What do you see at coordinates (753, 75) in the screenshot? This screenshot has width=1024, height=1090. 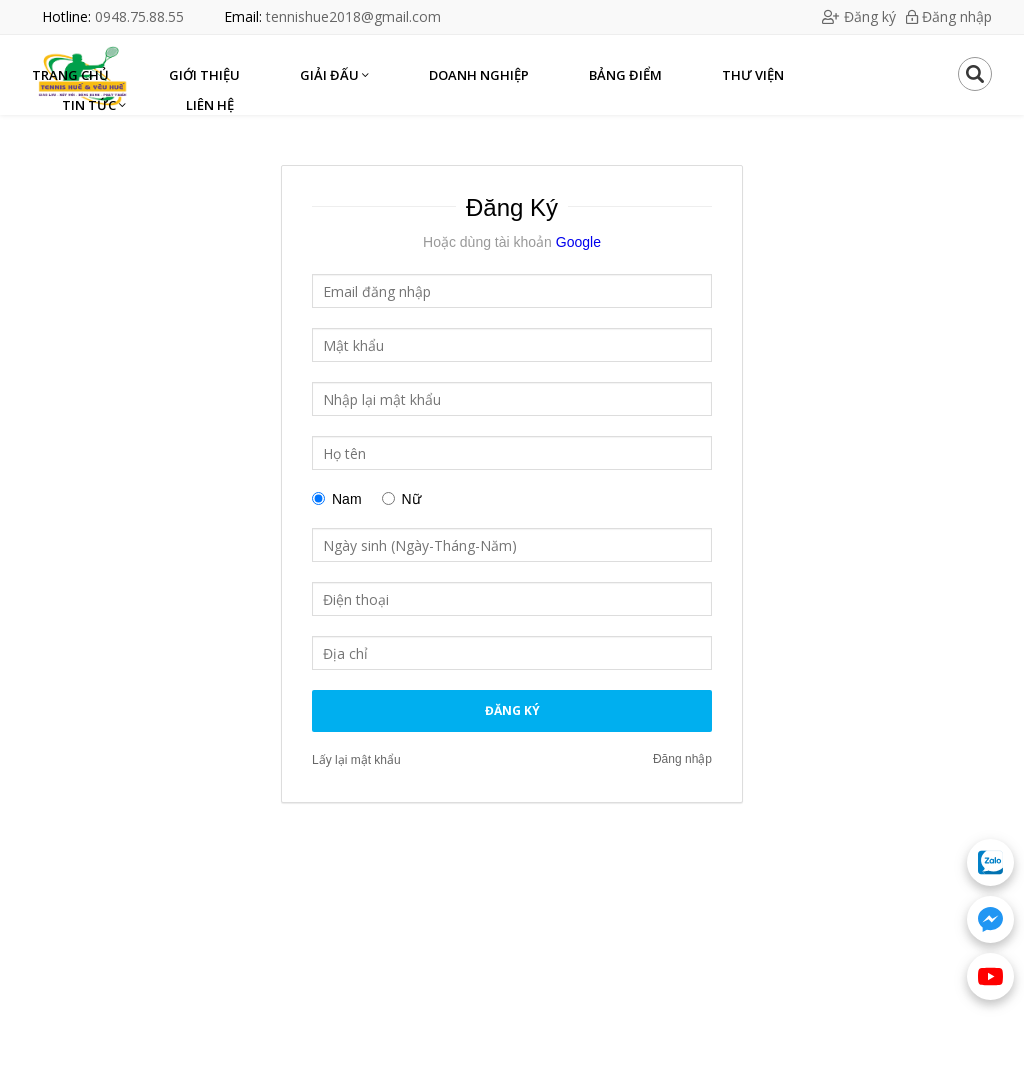 I see `Thư viện` at bounding box center [753, 75].